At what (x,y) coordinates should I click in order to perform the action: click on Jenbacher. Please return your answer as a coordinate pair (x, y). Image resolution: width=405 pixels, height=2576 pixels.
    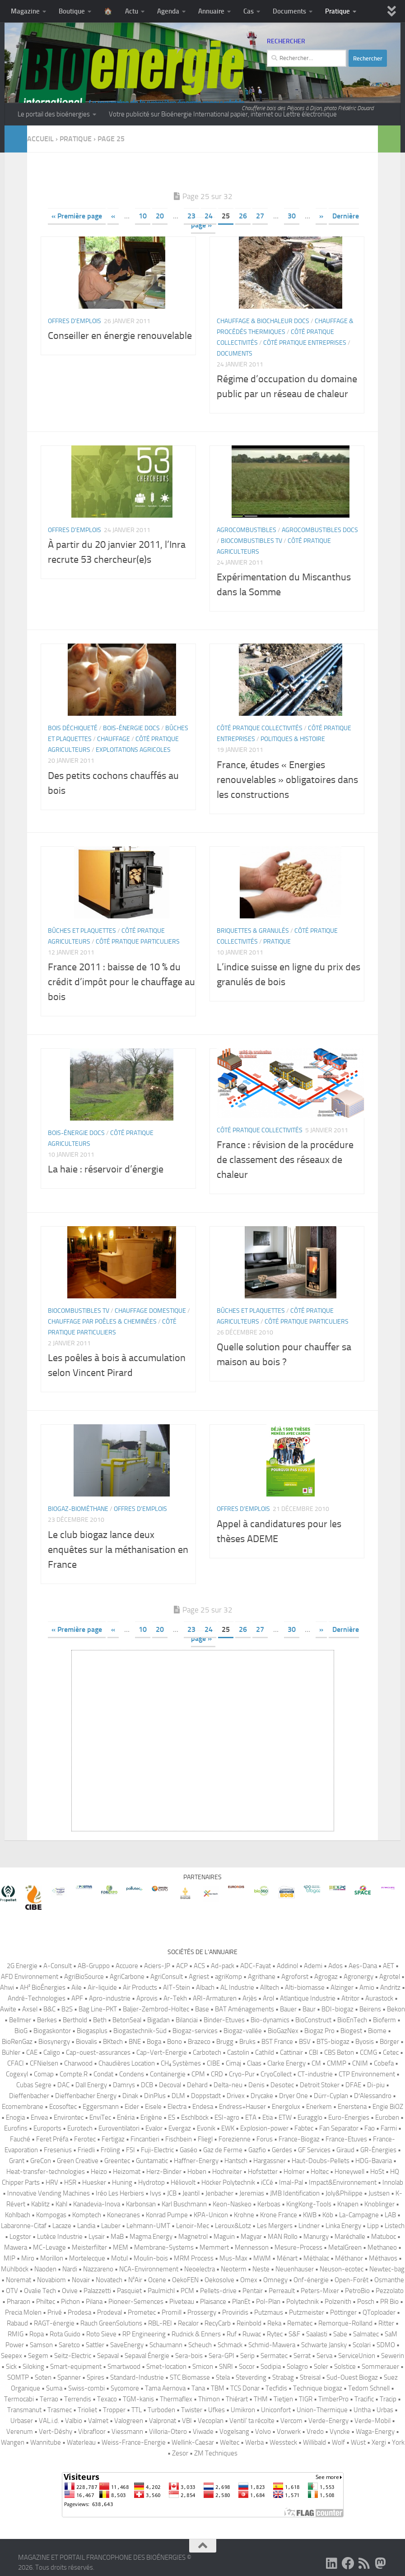
    Looking at the image, I should click on (219, 2193).